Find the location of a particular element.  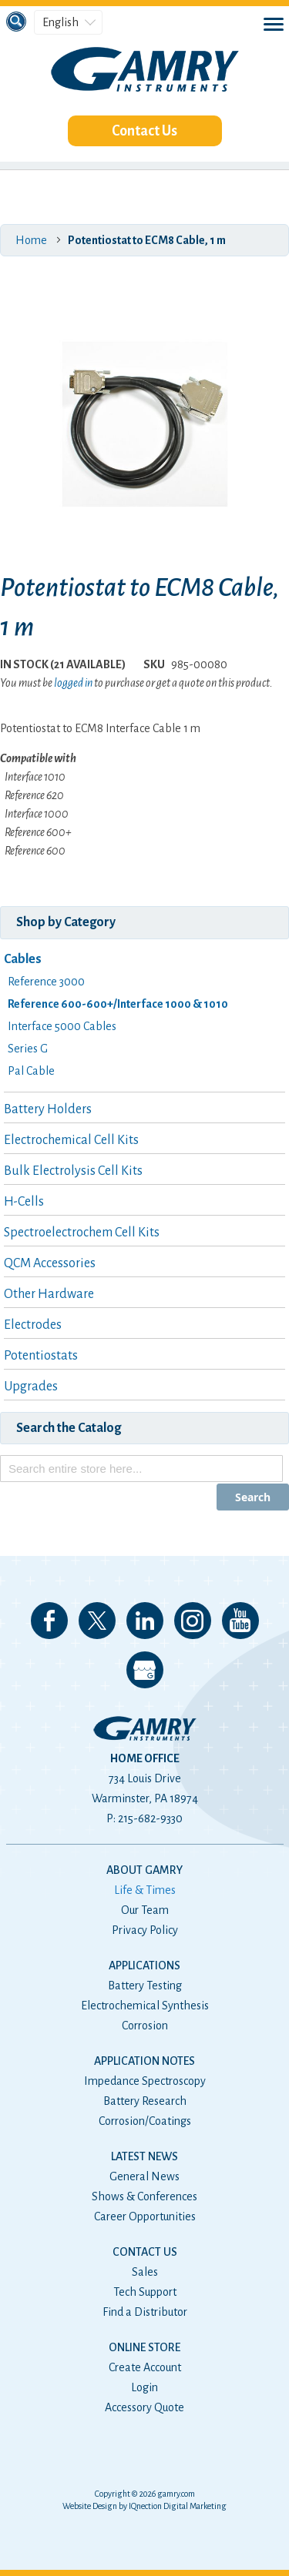

Other Hardware is located at coordinates (49, 1294).